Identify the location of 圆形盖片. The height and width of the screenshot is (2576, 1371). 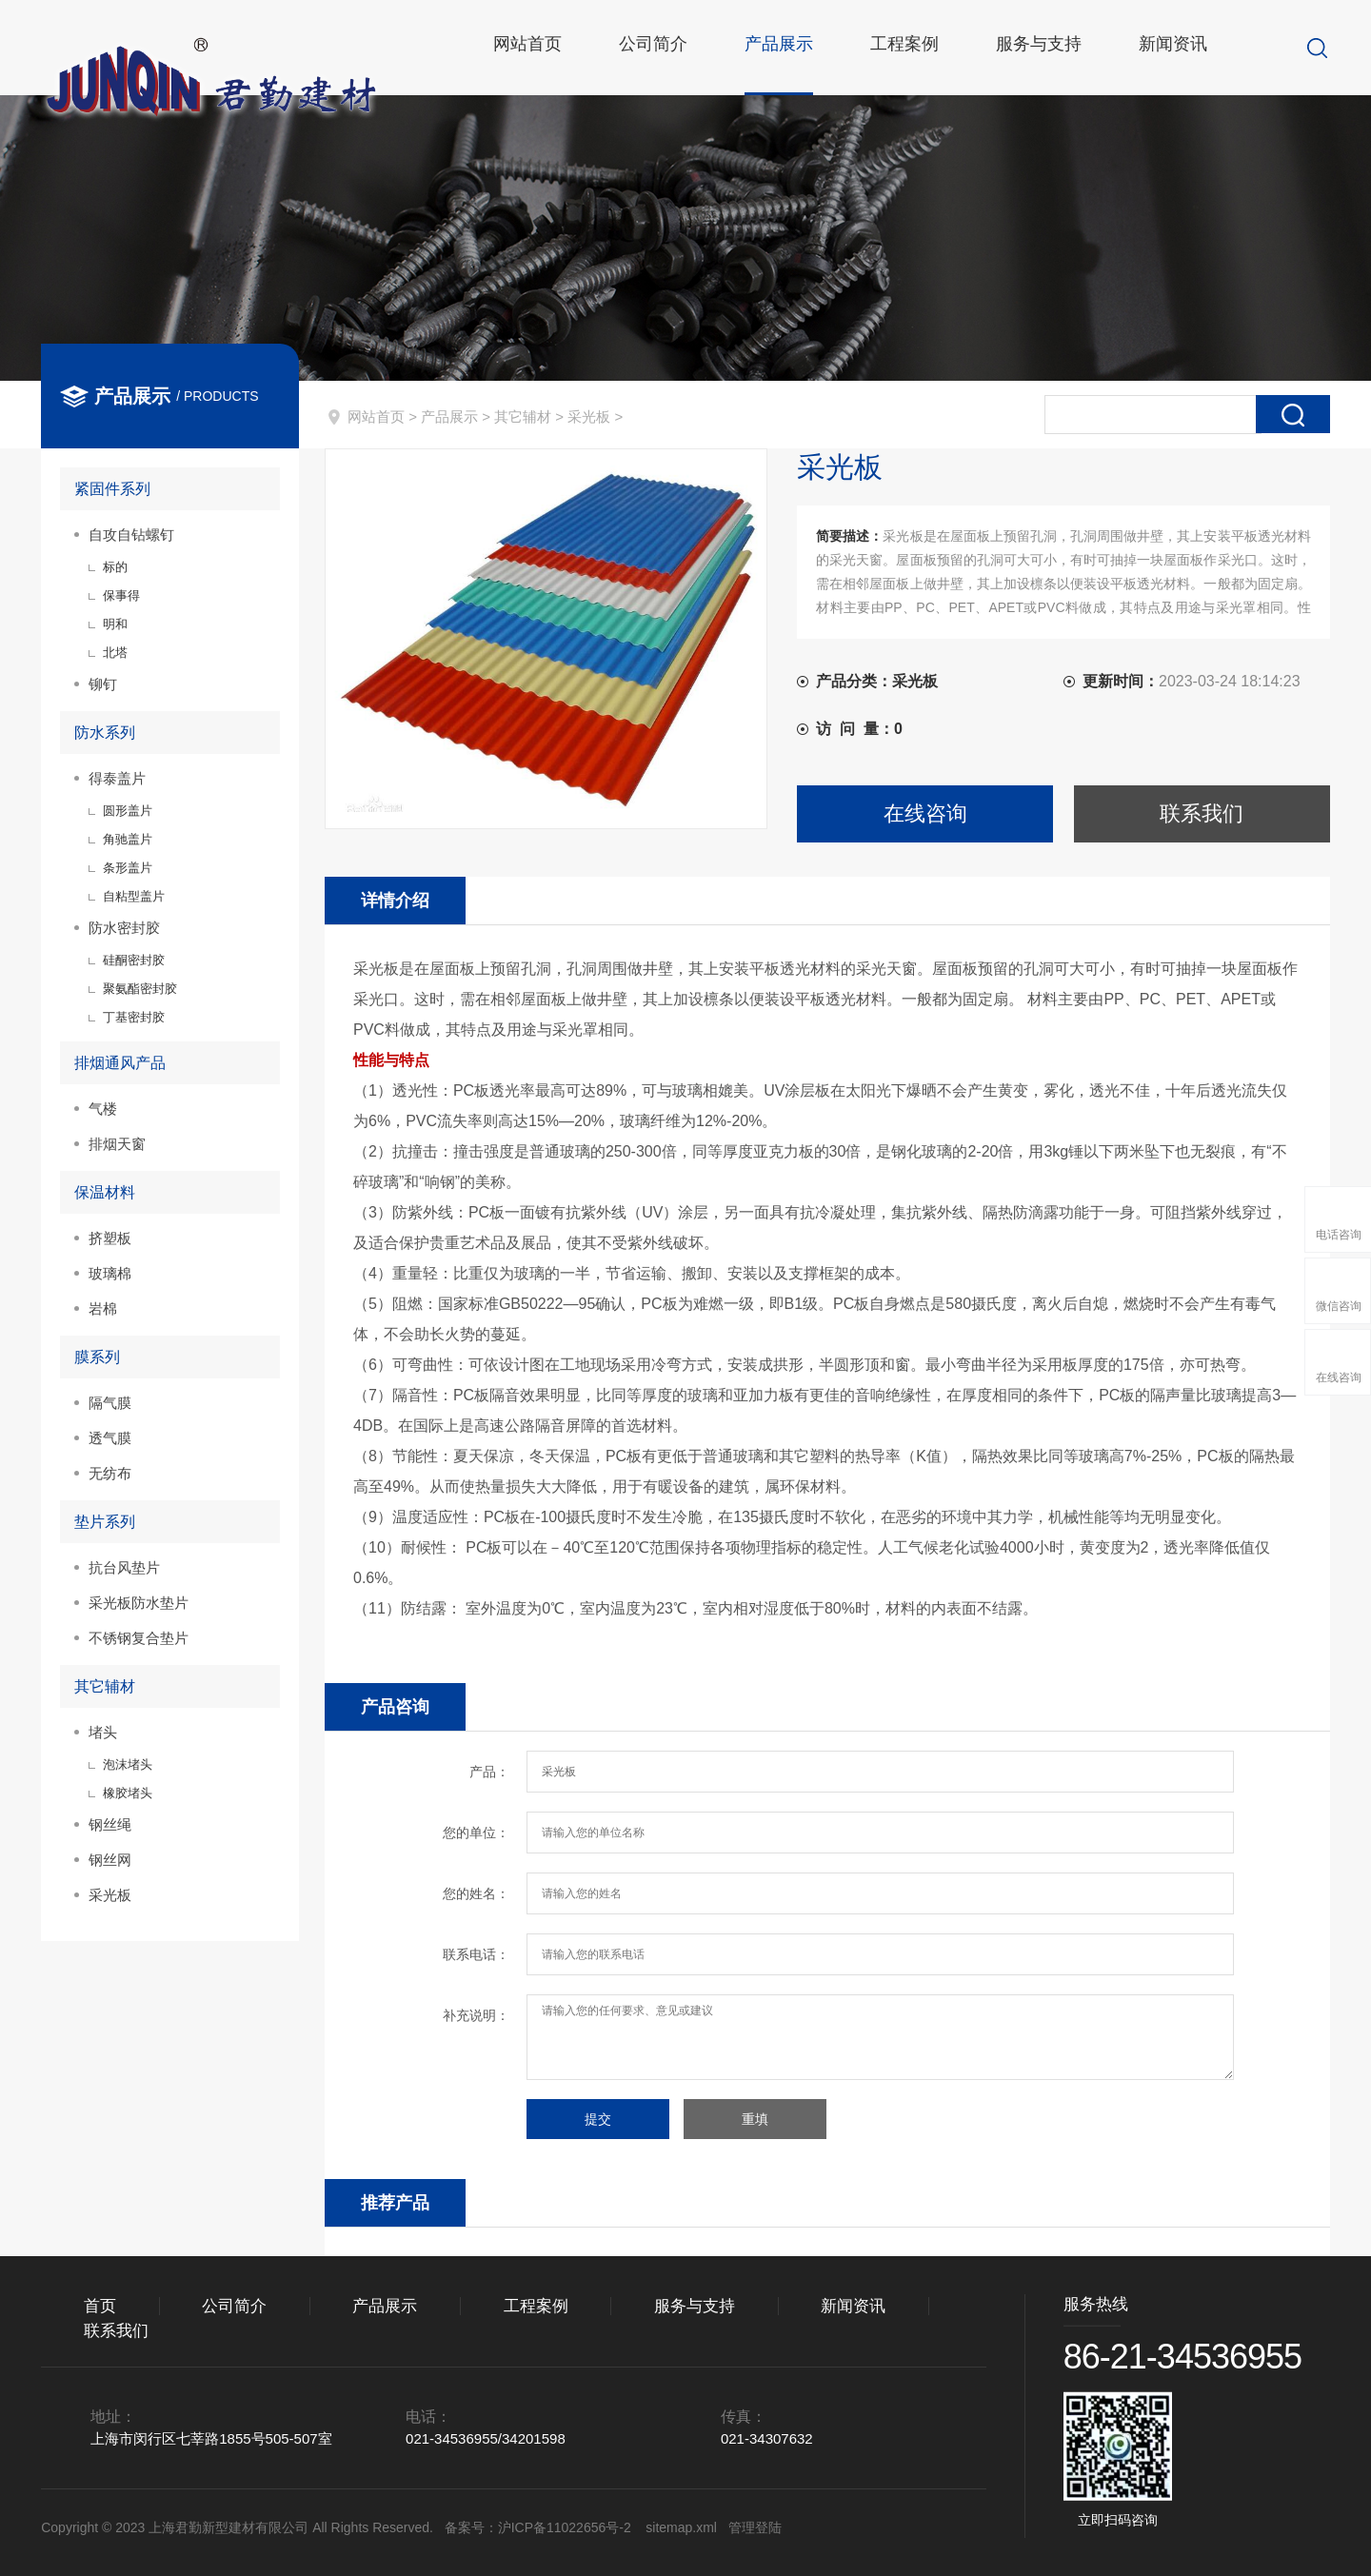
(127, 810).